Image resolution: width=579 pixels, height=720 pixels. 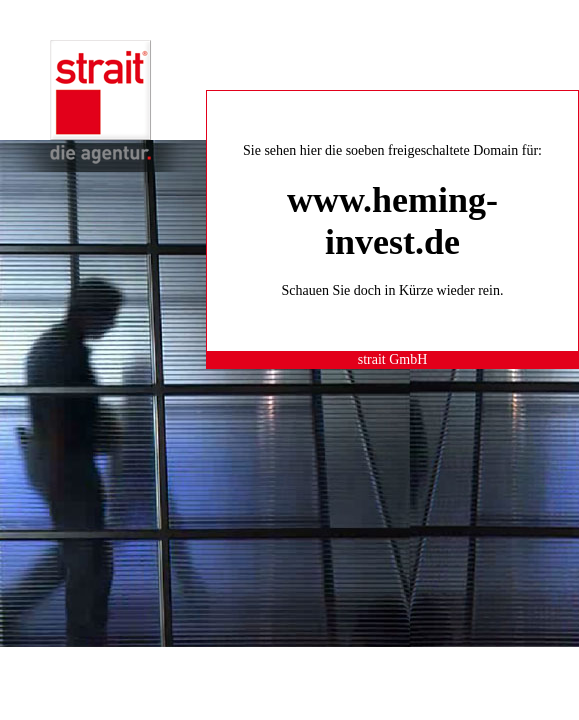 What do you see at coordinates (393, 359) in the screenshot?
I see `strait GmbH` at bounding box center [393, 359].